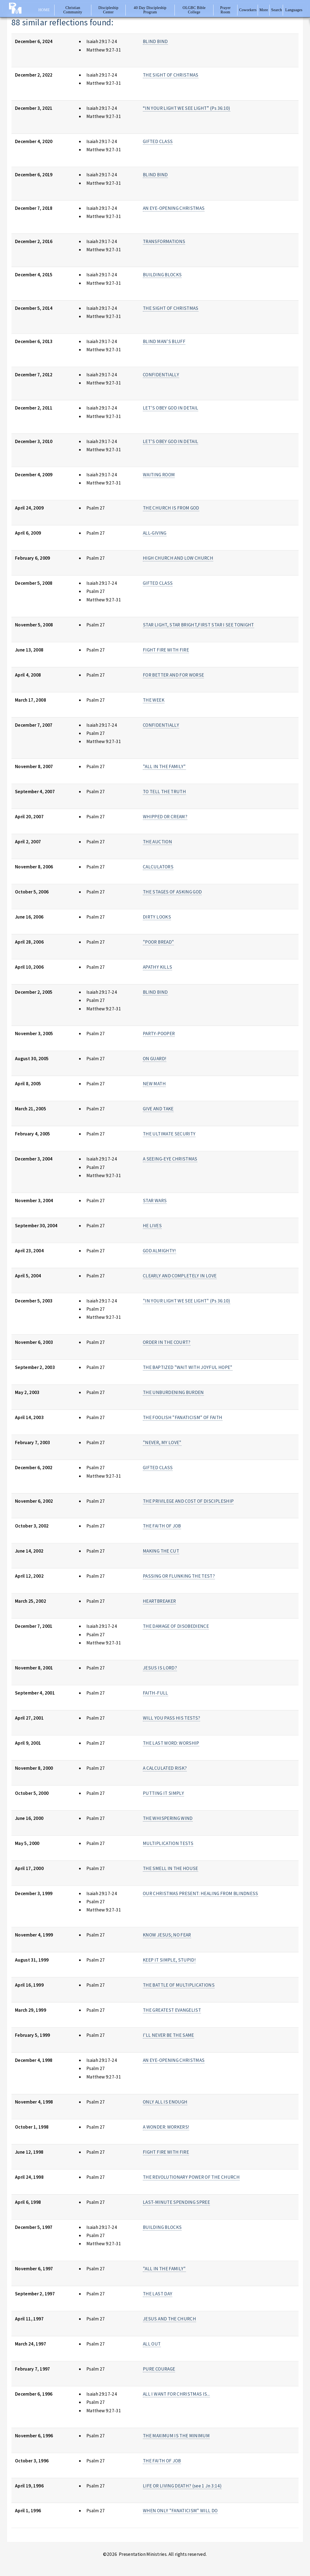  Describe the element at coordinates (166, 2127) in the screenshot. I see `A WONDER: WORKERS!` at that location.